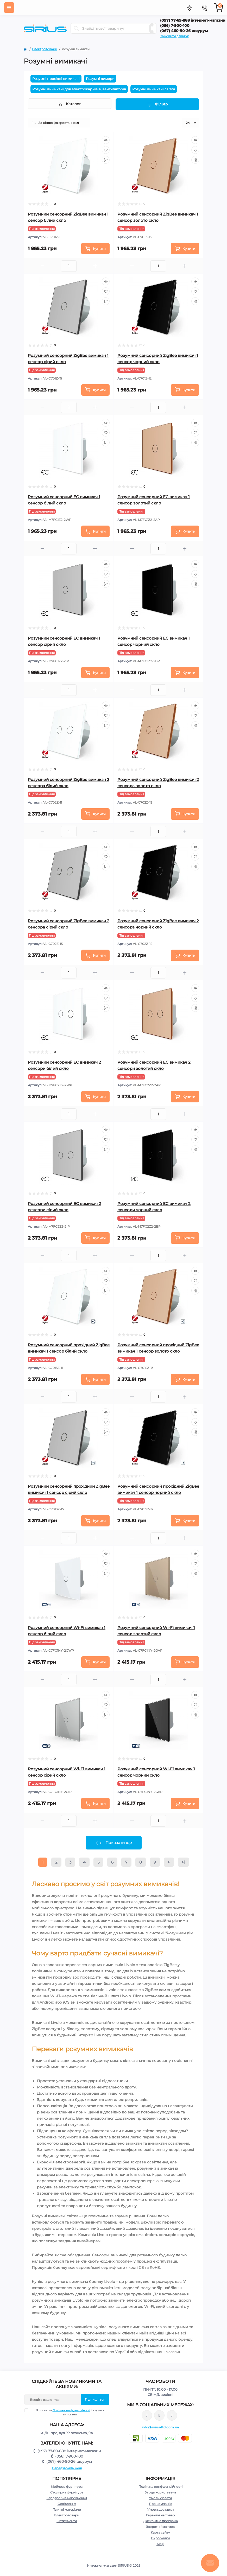 The width and height of the screenshot is (227, 2576). Describe the element at coordinates (67, 2504) in the screenshot. I see `Освітлення` at that location.